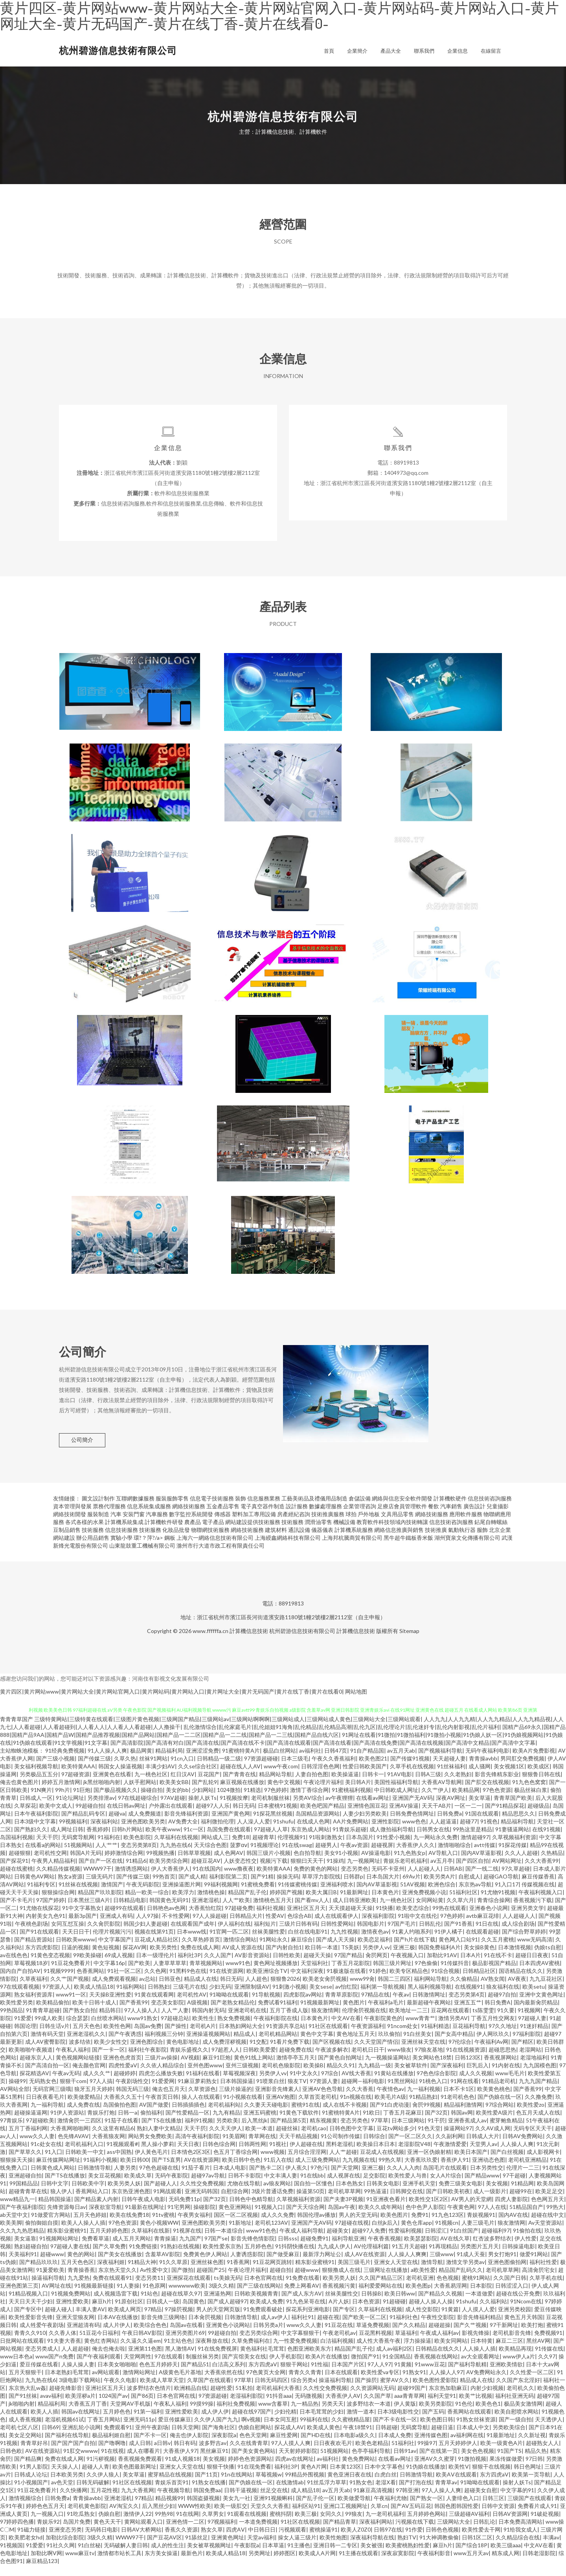 The height and width of the screenshot is (2576, 566). What do you see at coordinates (373, 1769) in the screenshot?
I see `欧美色图21` at bounding box center [373, 1769].